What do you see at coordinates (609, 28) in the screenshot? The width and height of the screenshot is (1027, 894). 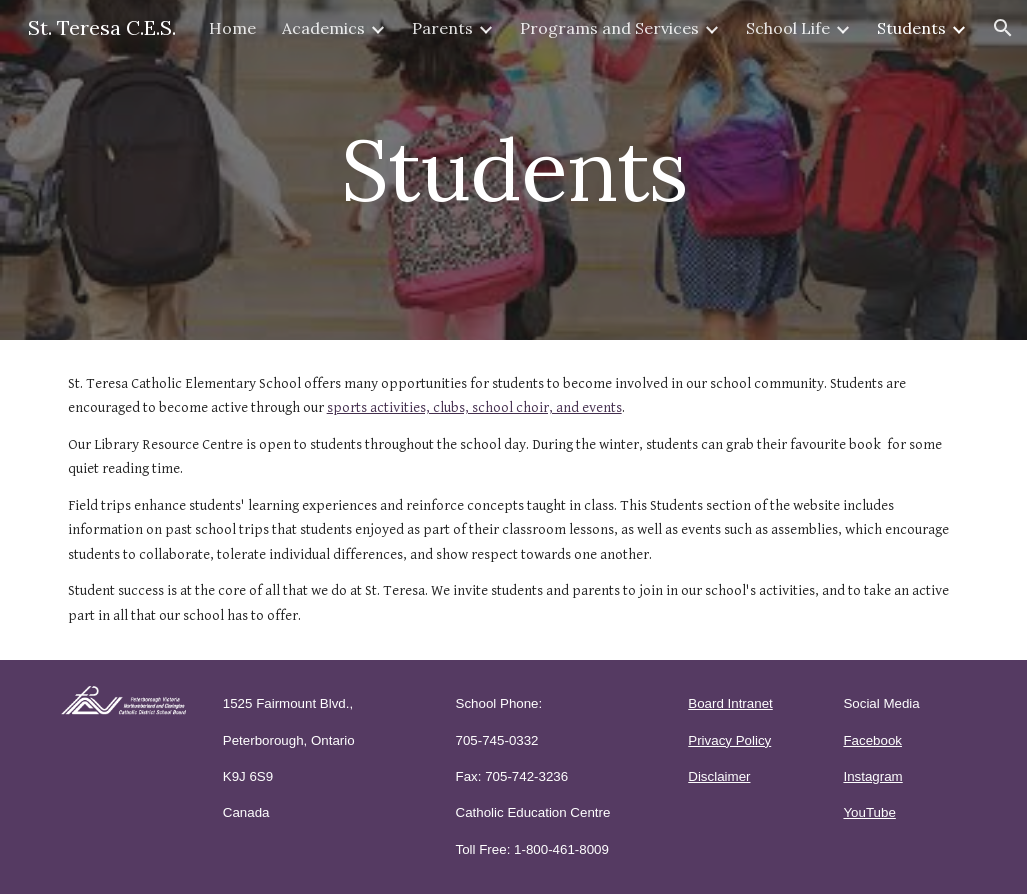 I see `Programs and Services [link]` at bounding box center [609, 28].